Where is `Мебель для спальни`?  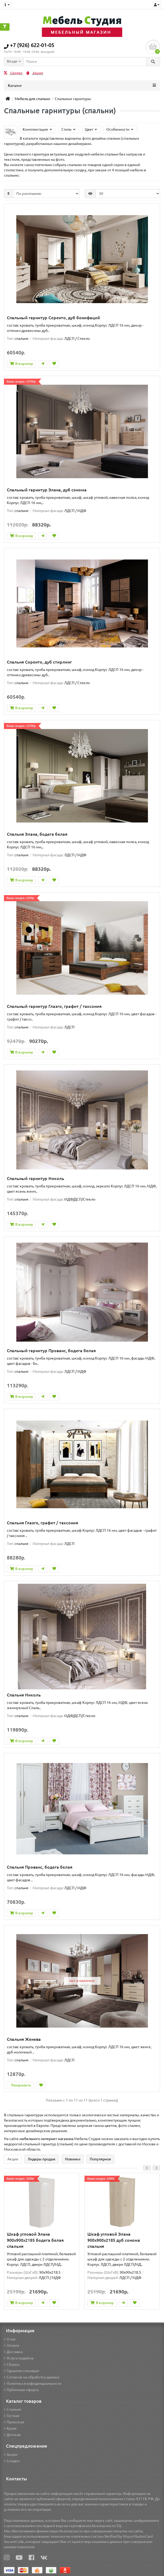 Мебель для спальни is located at coordinates (32, 99).